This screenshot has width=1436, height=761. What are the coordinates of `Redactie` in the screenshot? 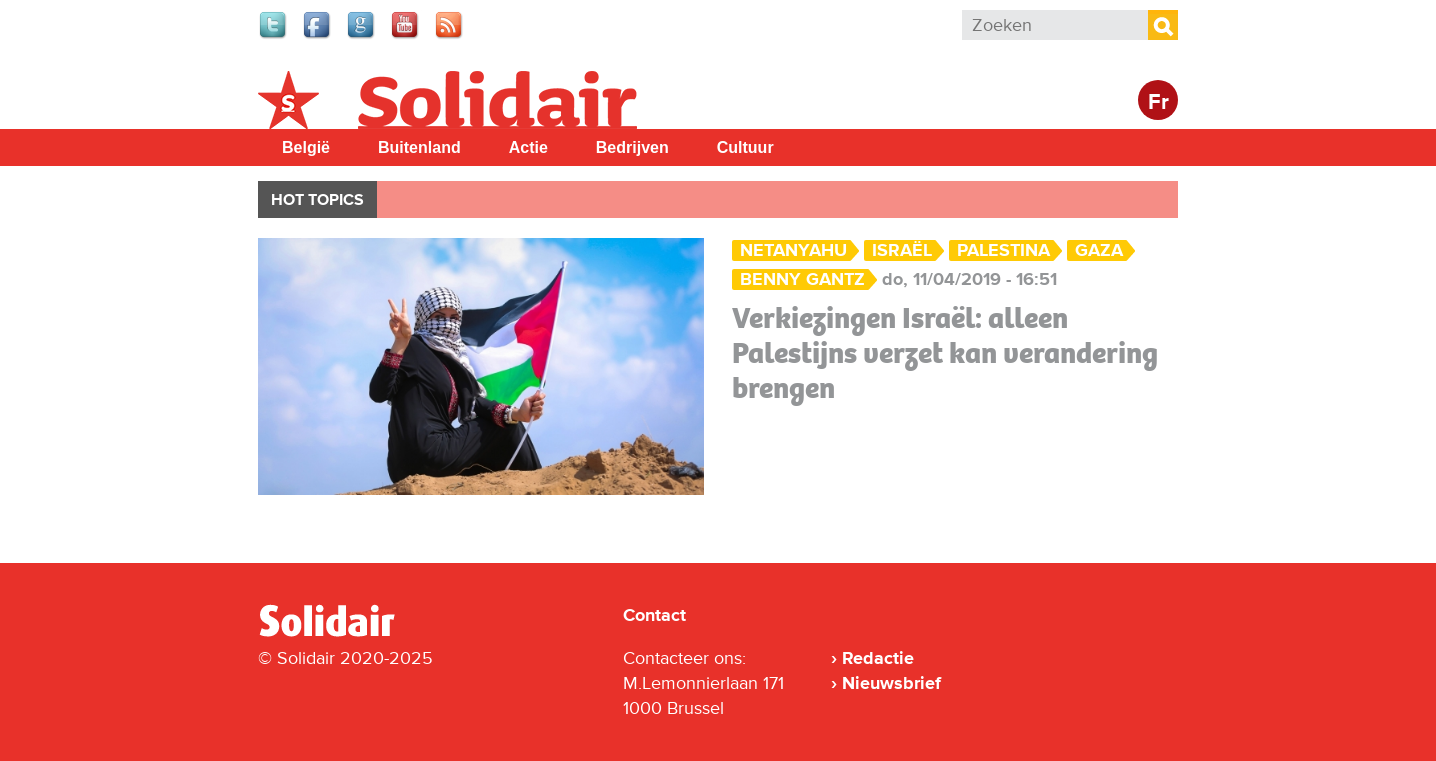 It's located at (878, 658).